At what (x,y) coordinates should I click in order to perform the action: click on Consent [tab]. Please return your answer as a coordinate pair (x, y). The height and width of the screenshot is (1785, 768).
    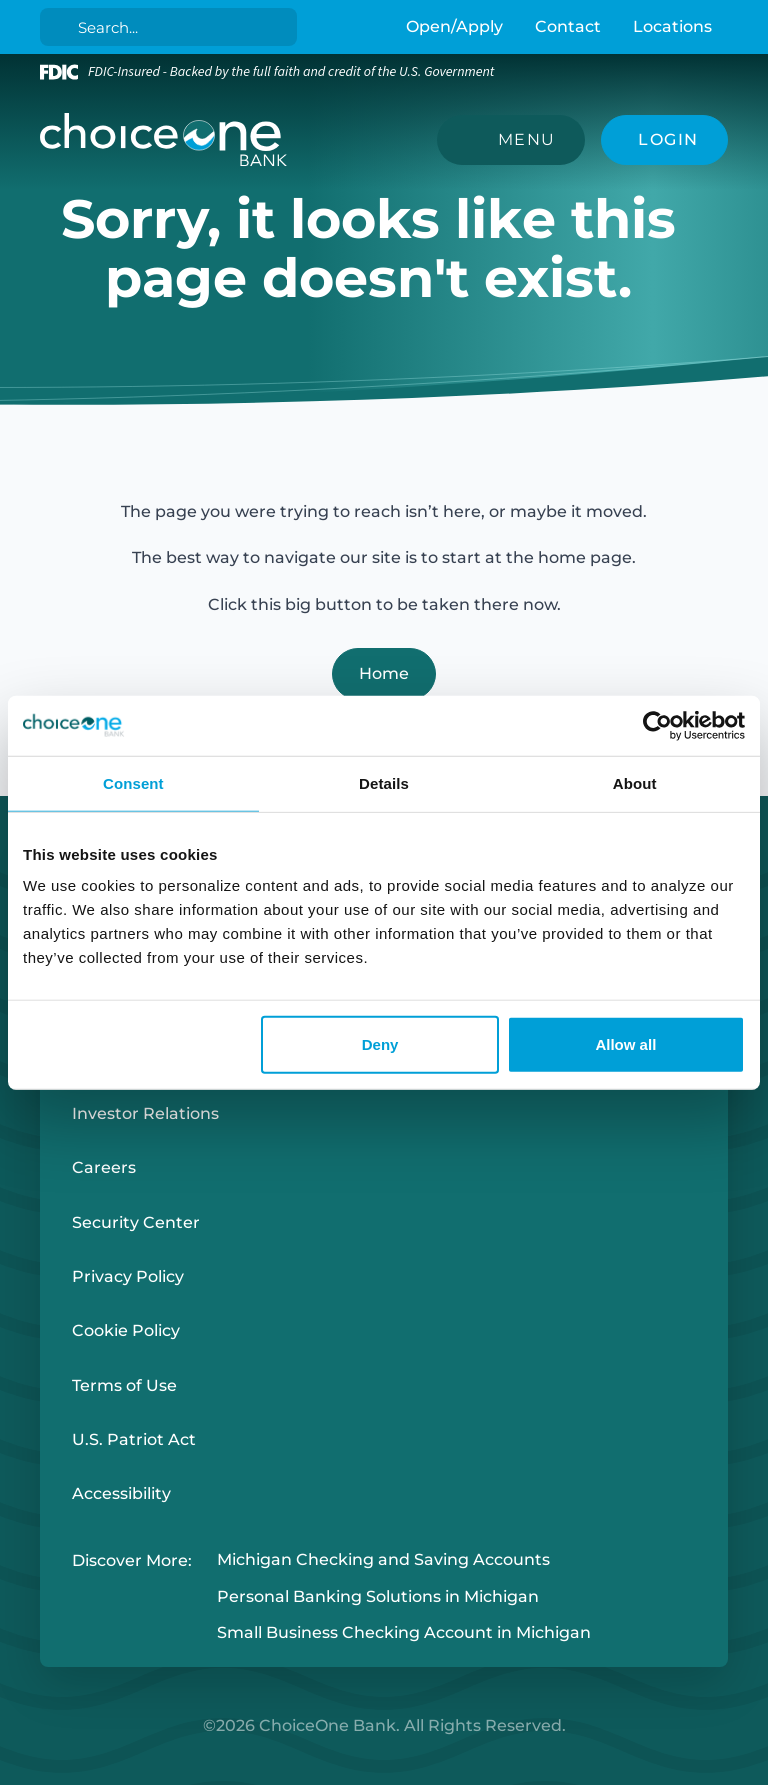
    Looking at the image, I should click on (133, 782).